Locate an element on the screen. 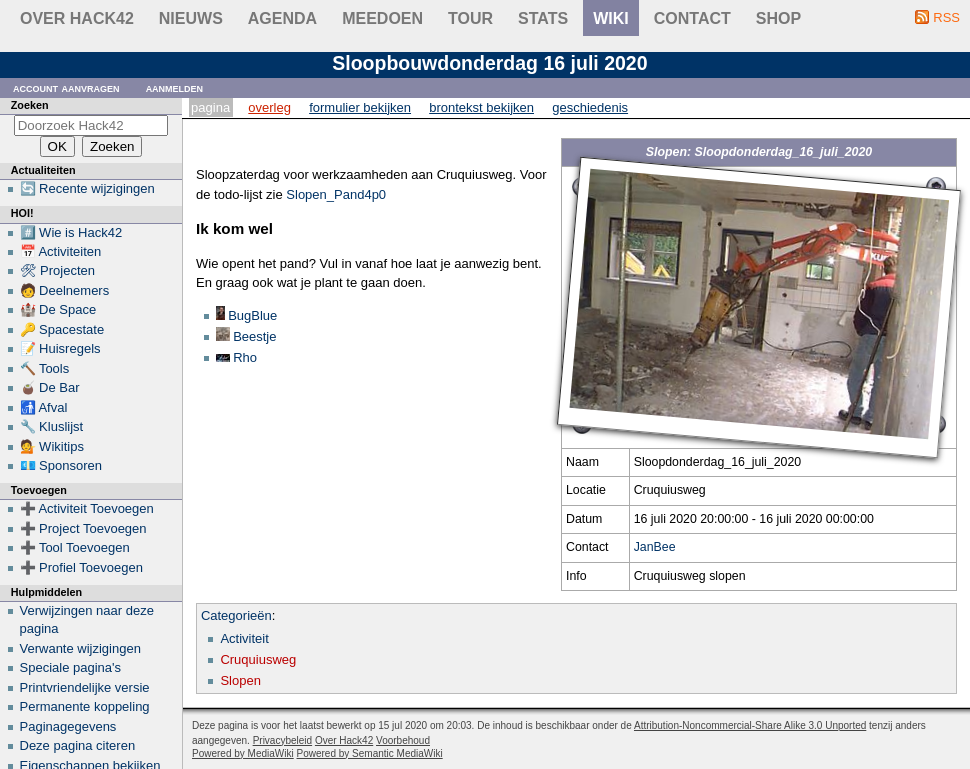 The image size is (970, 769). 💁 Wikitips is located at coordinates (52, 446).